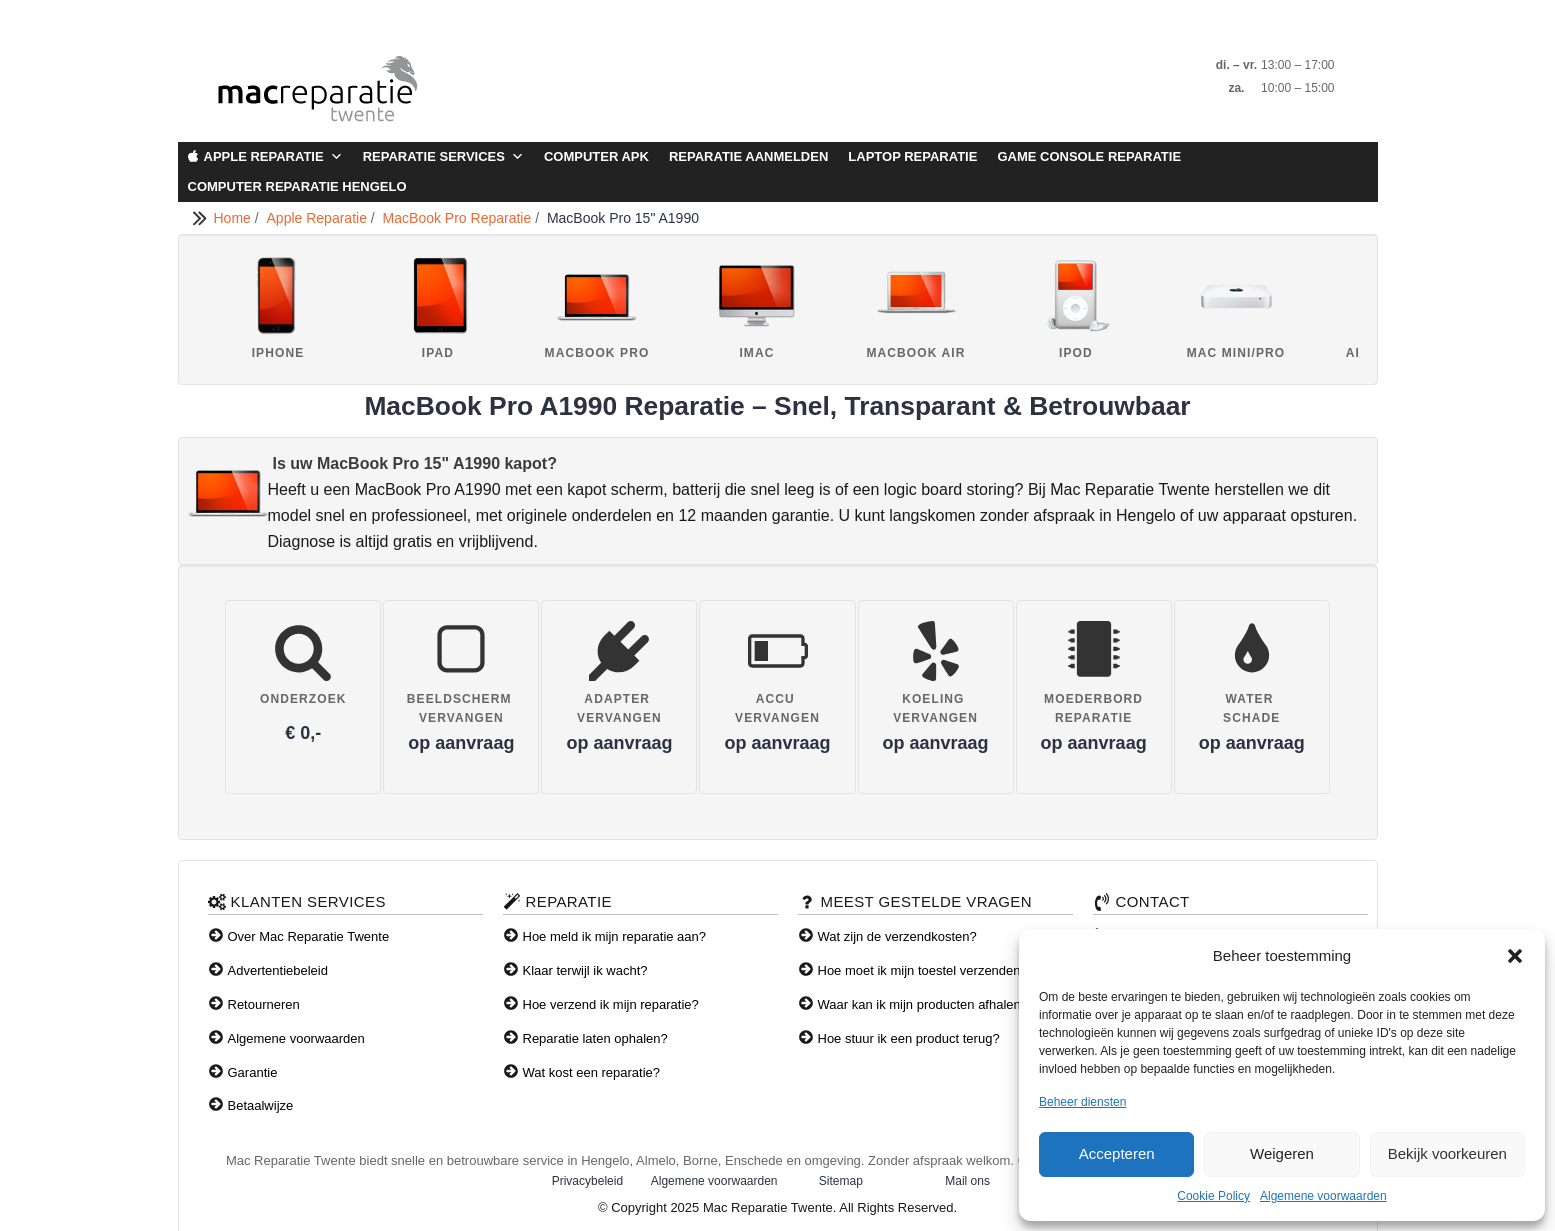  I want to click on Mail ons, so click(967, 1181).